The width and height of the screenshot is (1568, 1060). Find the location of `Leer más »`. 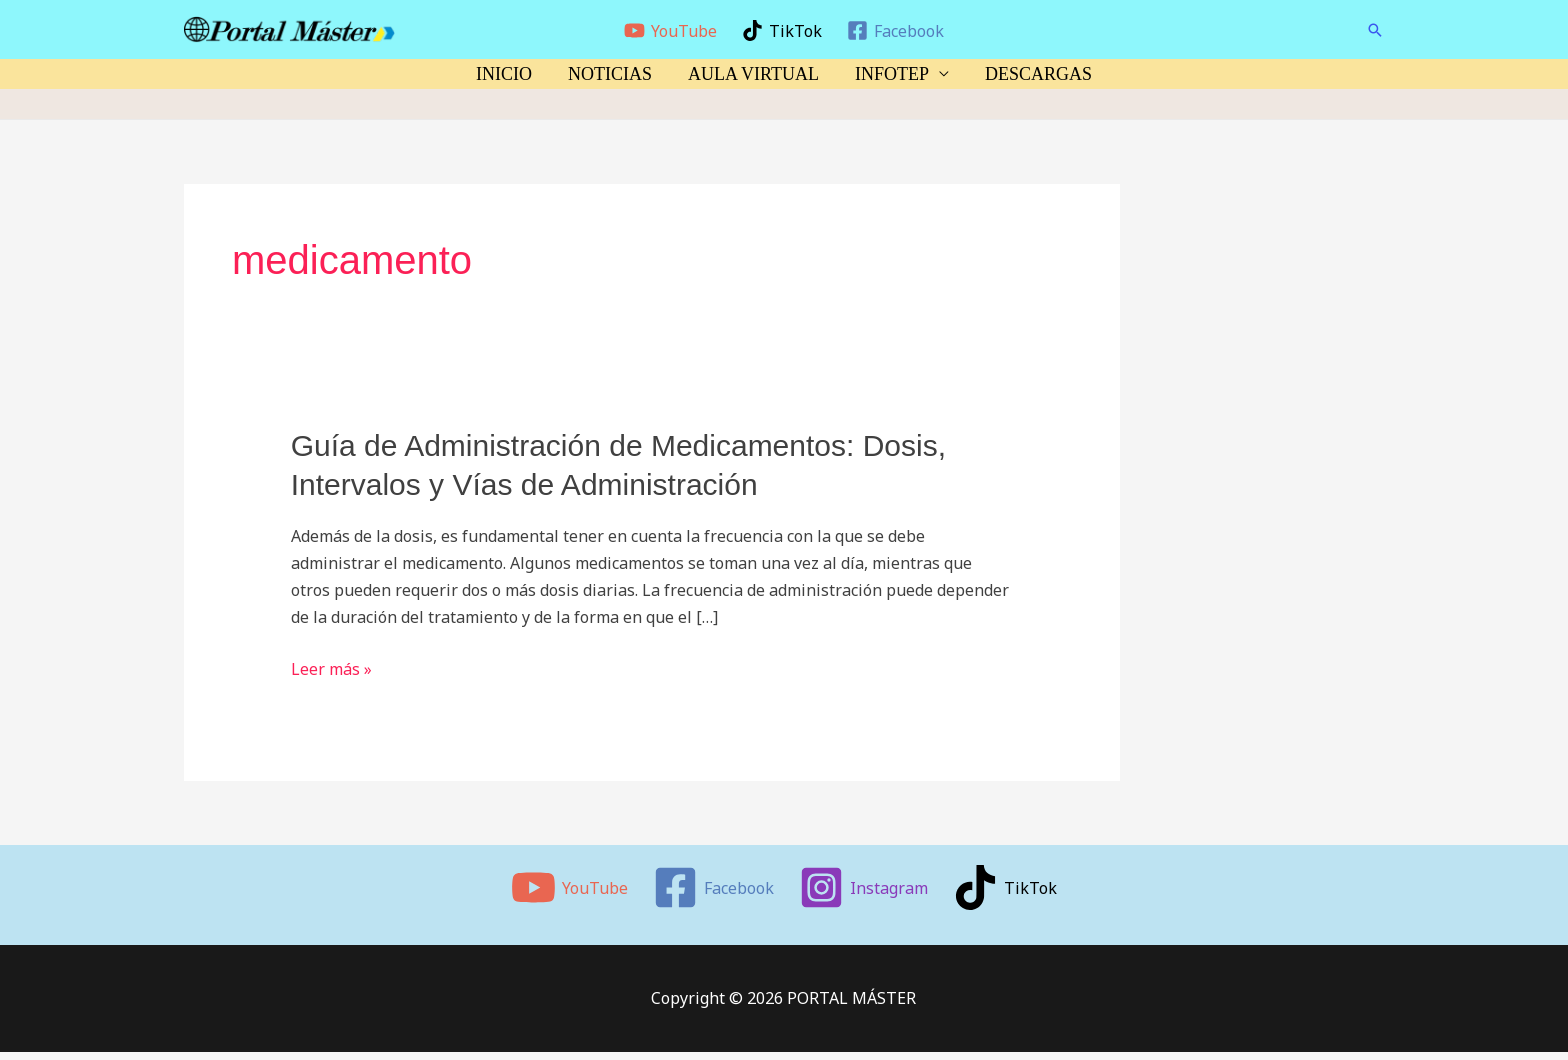

Leer más » is located at coordinates (331, 669).